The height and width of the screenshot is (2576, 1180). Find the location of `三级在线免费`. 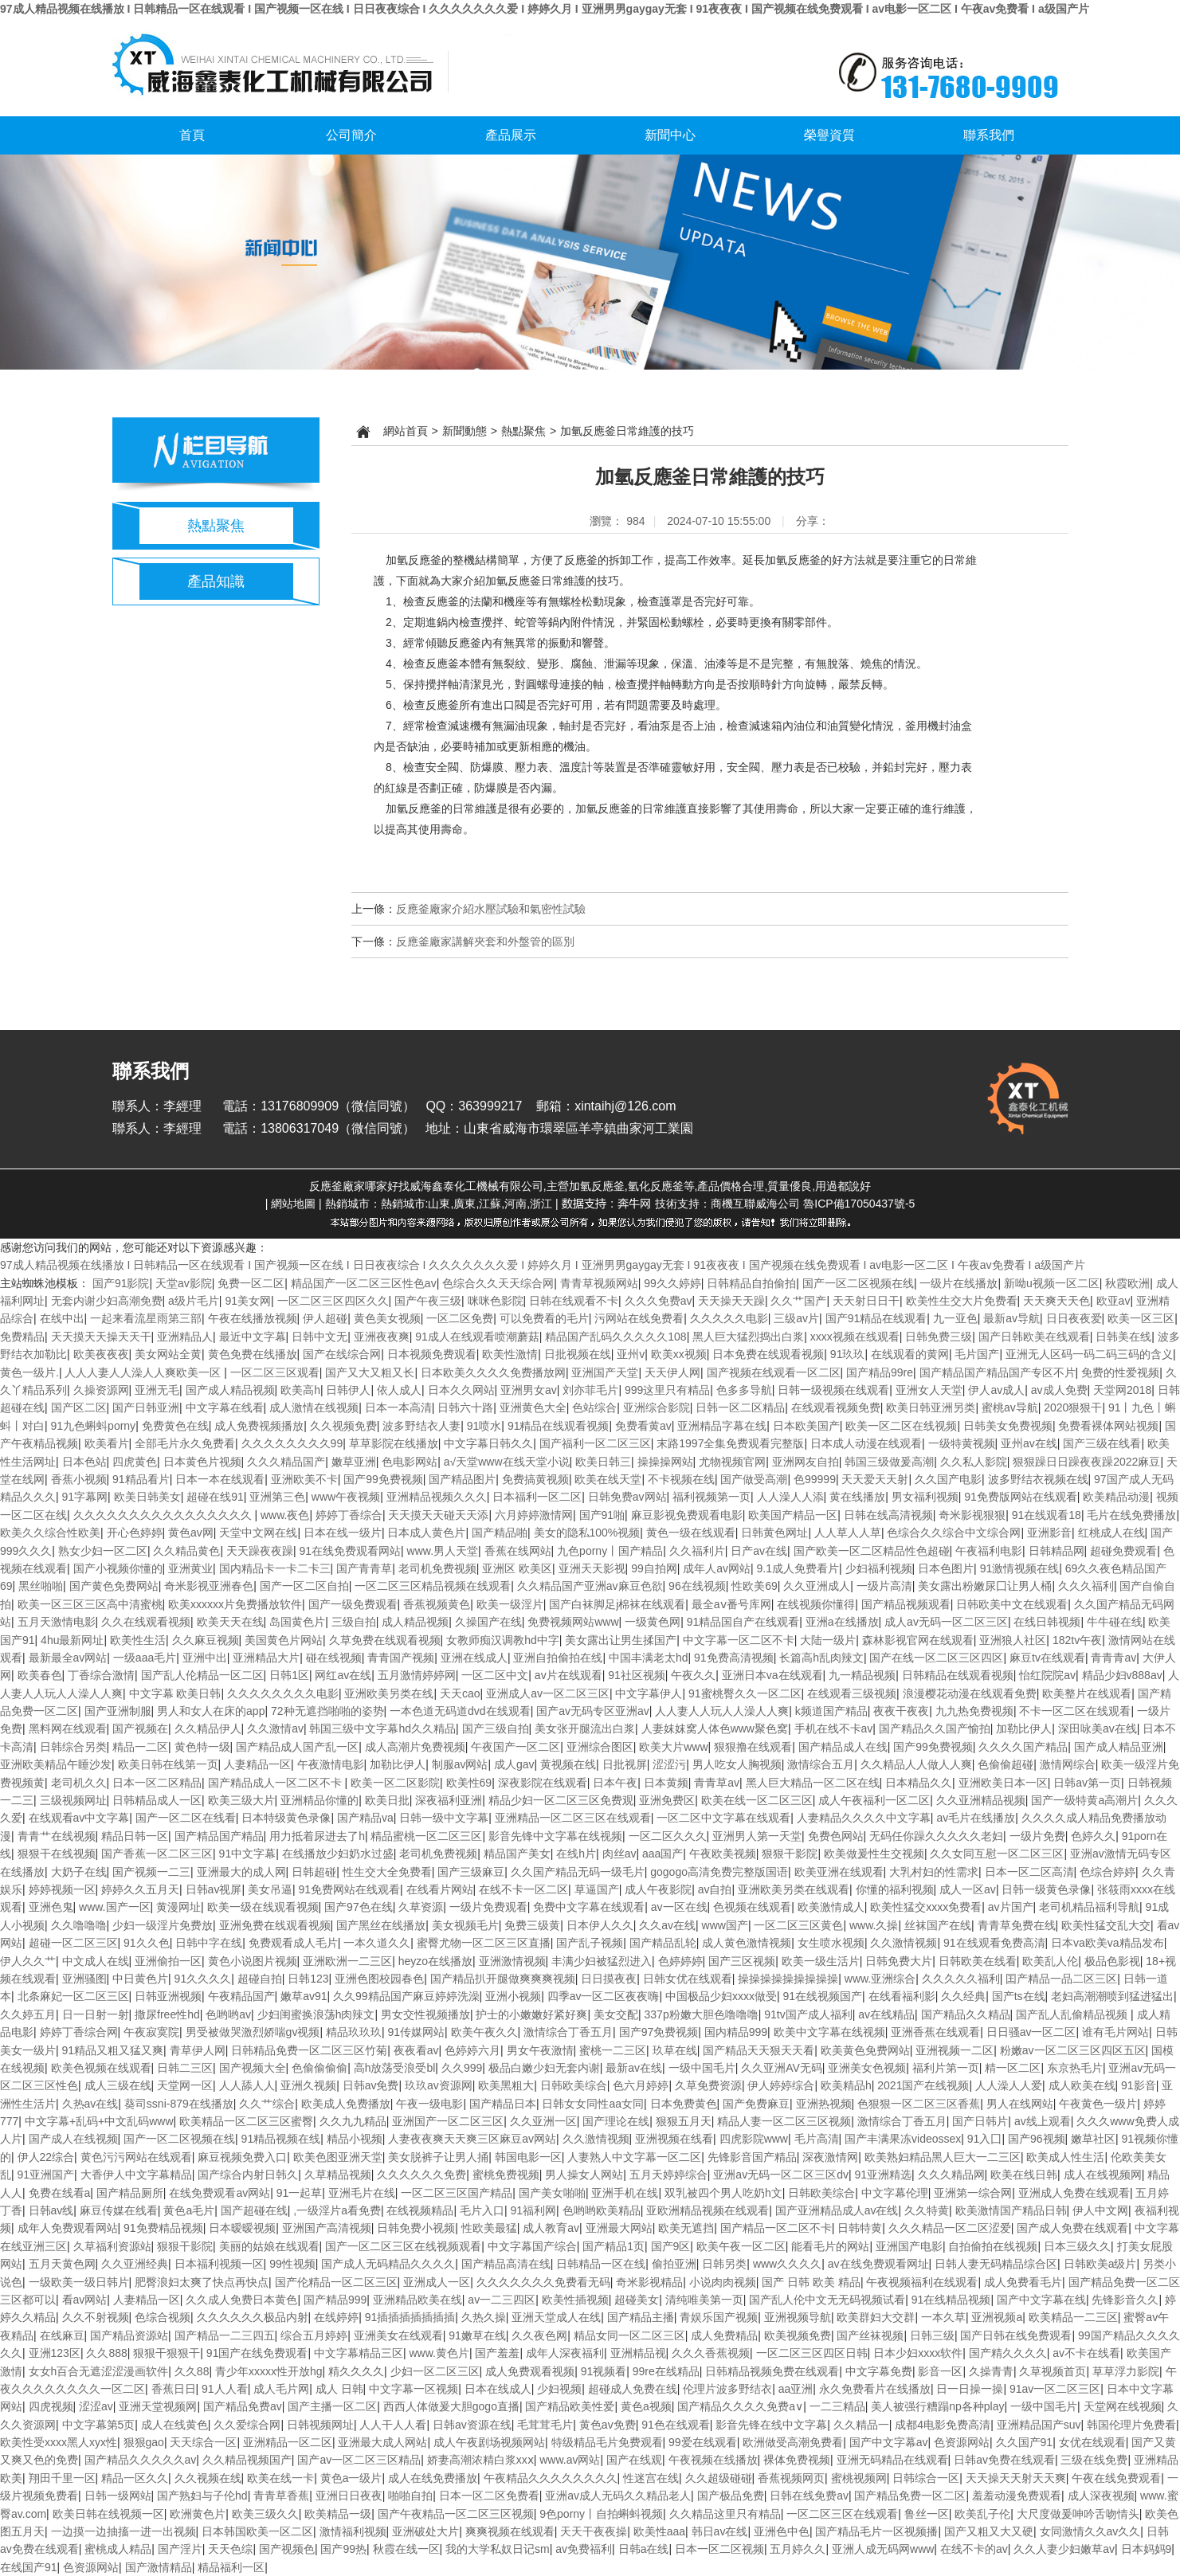

三级在线免费 is located at coordinates (1093, 2459).